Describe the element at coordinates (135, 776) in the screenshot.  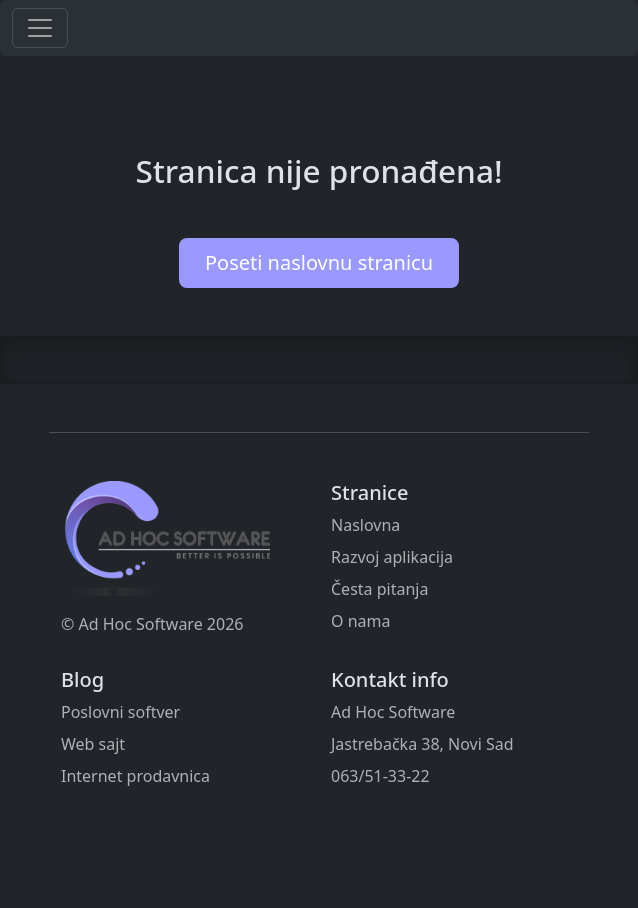
I see `Internet prodavnica` at that location.